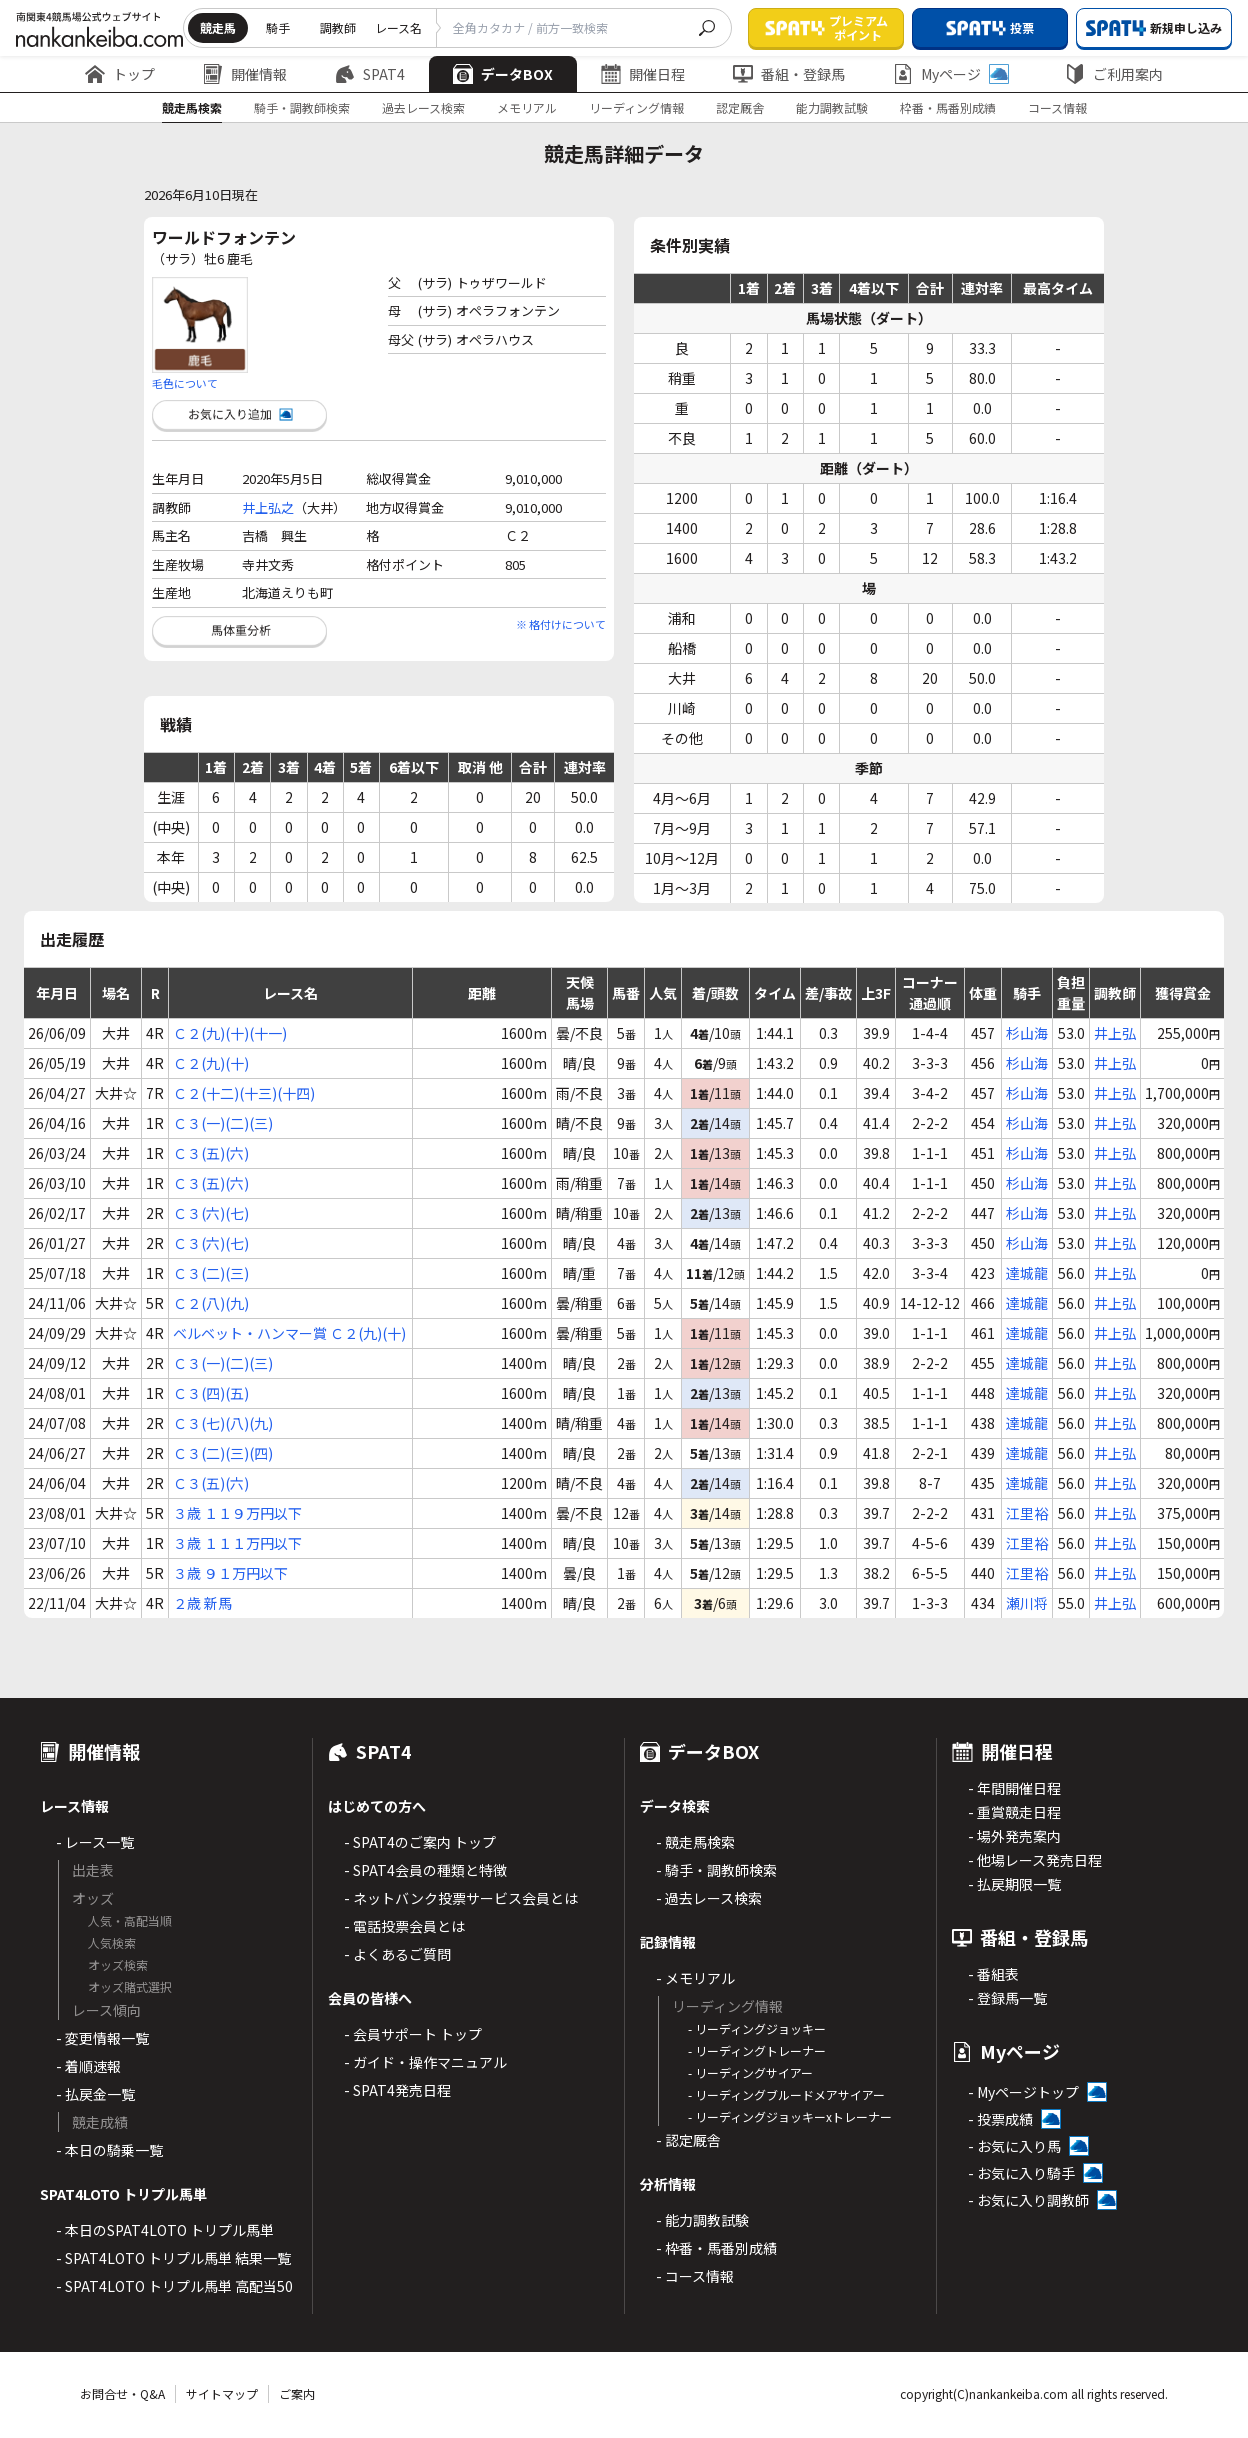 This screenshot has height=2438, width=1248. I want to click on - 払戻金一覧, so click(95, 2094).